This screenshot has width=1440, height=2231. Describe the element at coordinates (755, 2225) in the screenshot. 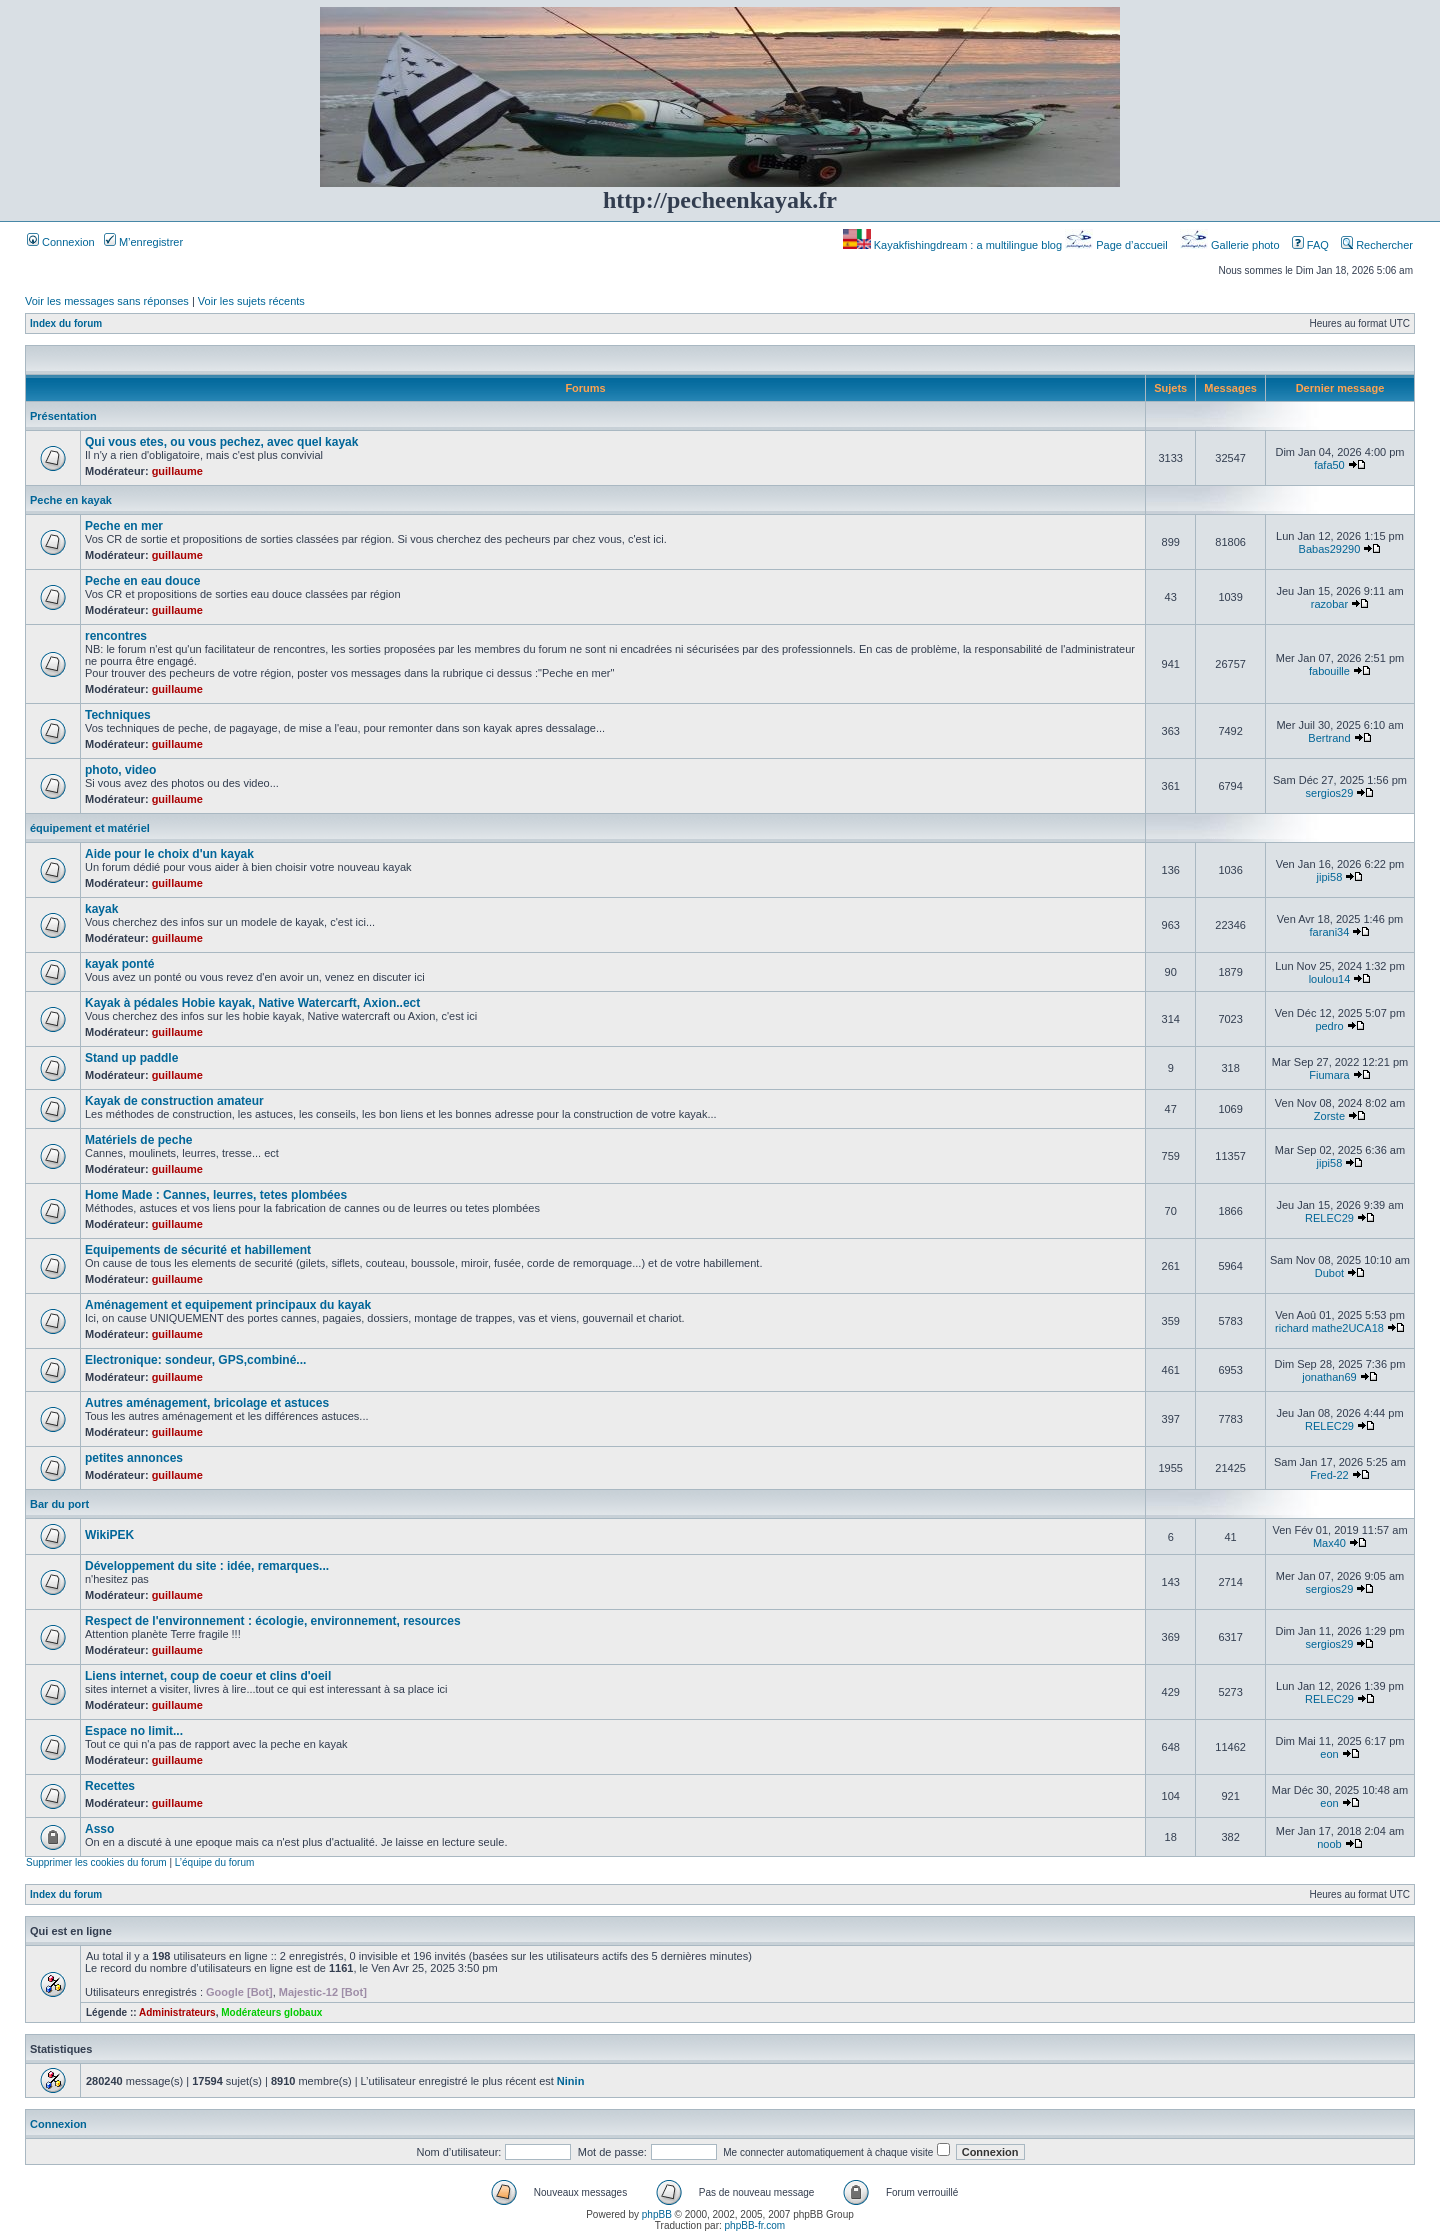

I see `phpBB-fr.com` at that location.